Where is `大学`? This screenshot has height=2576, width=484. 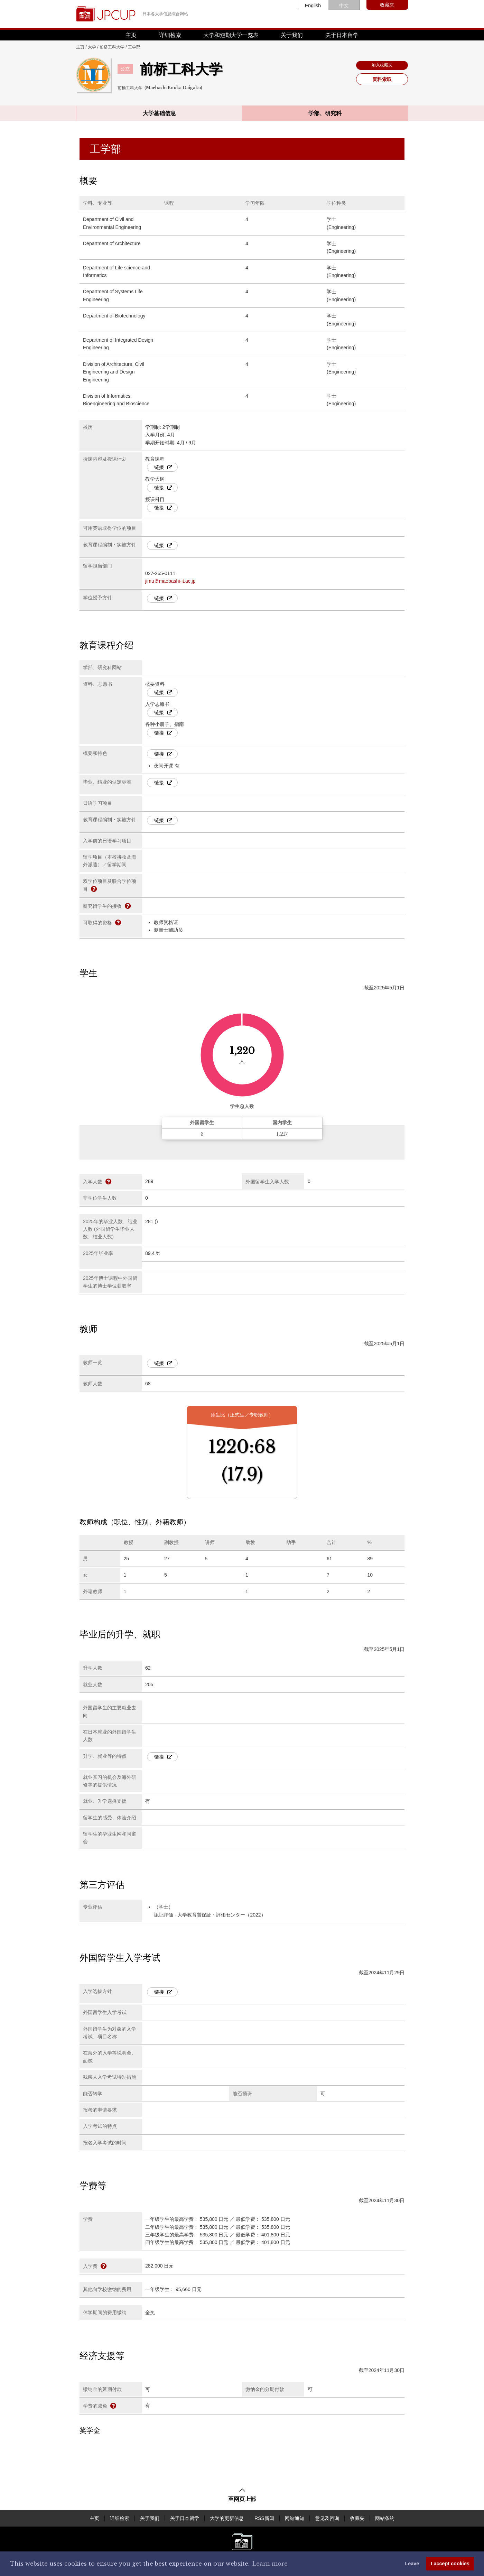 大学 is located at coordinates (92, 47).